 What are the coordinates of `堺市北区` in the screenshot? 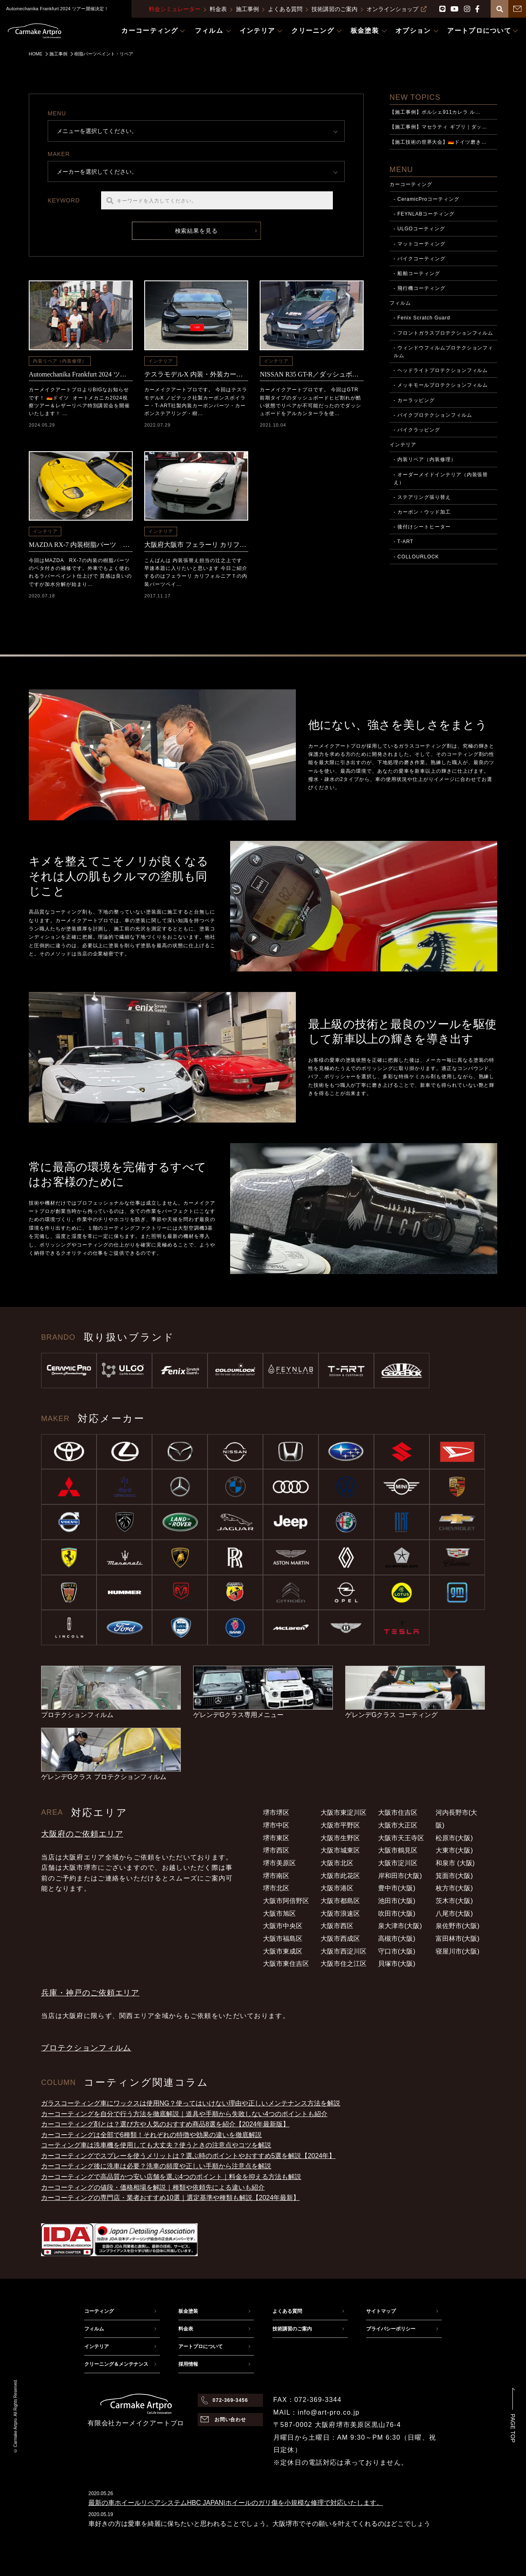 It's located at (276, 1888).